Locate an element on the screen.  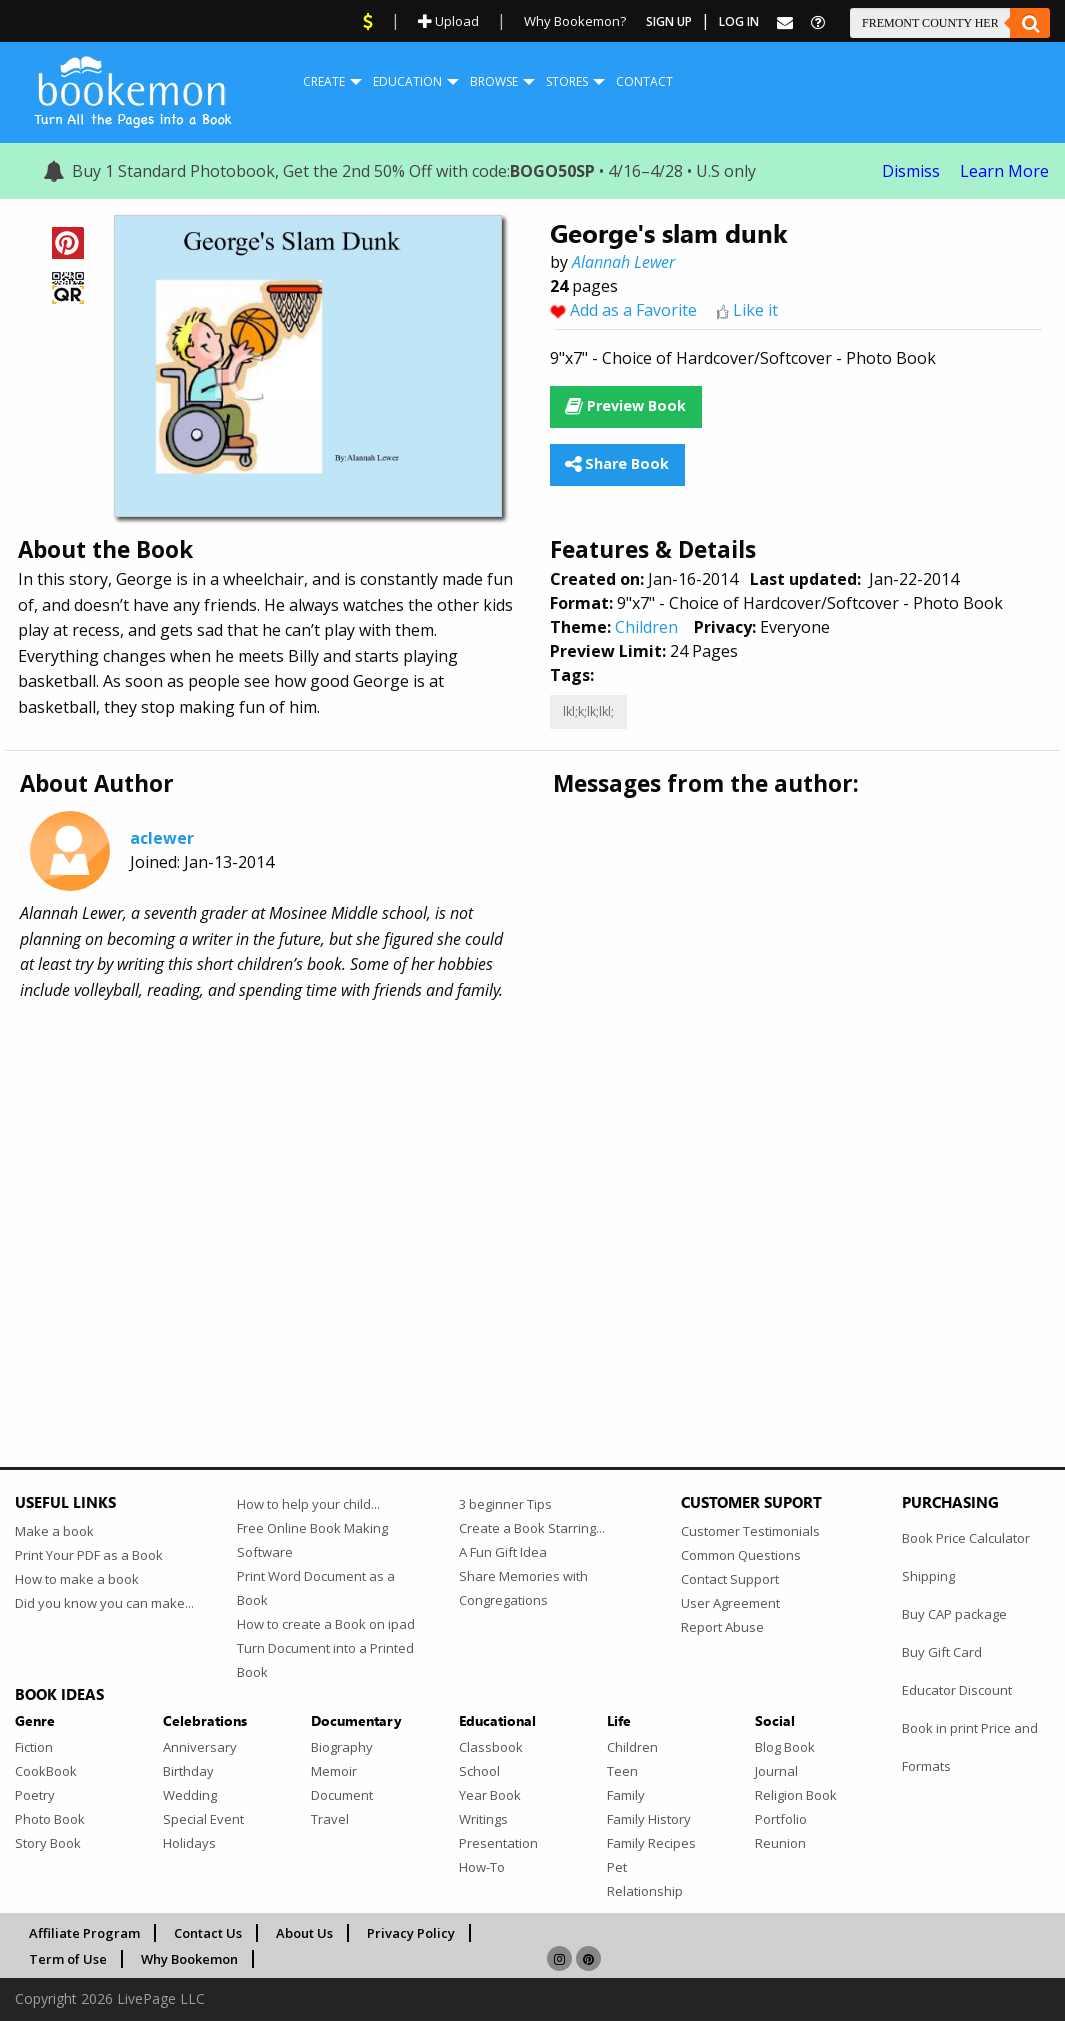
Poetry is located at coordinates (35, 1795).